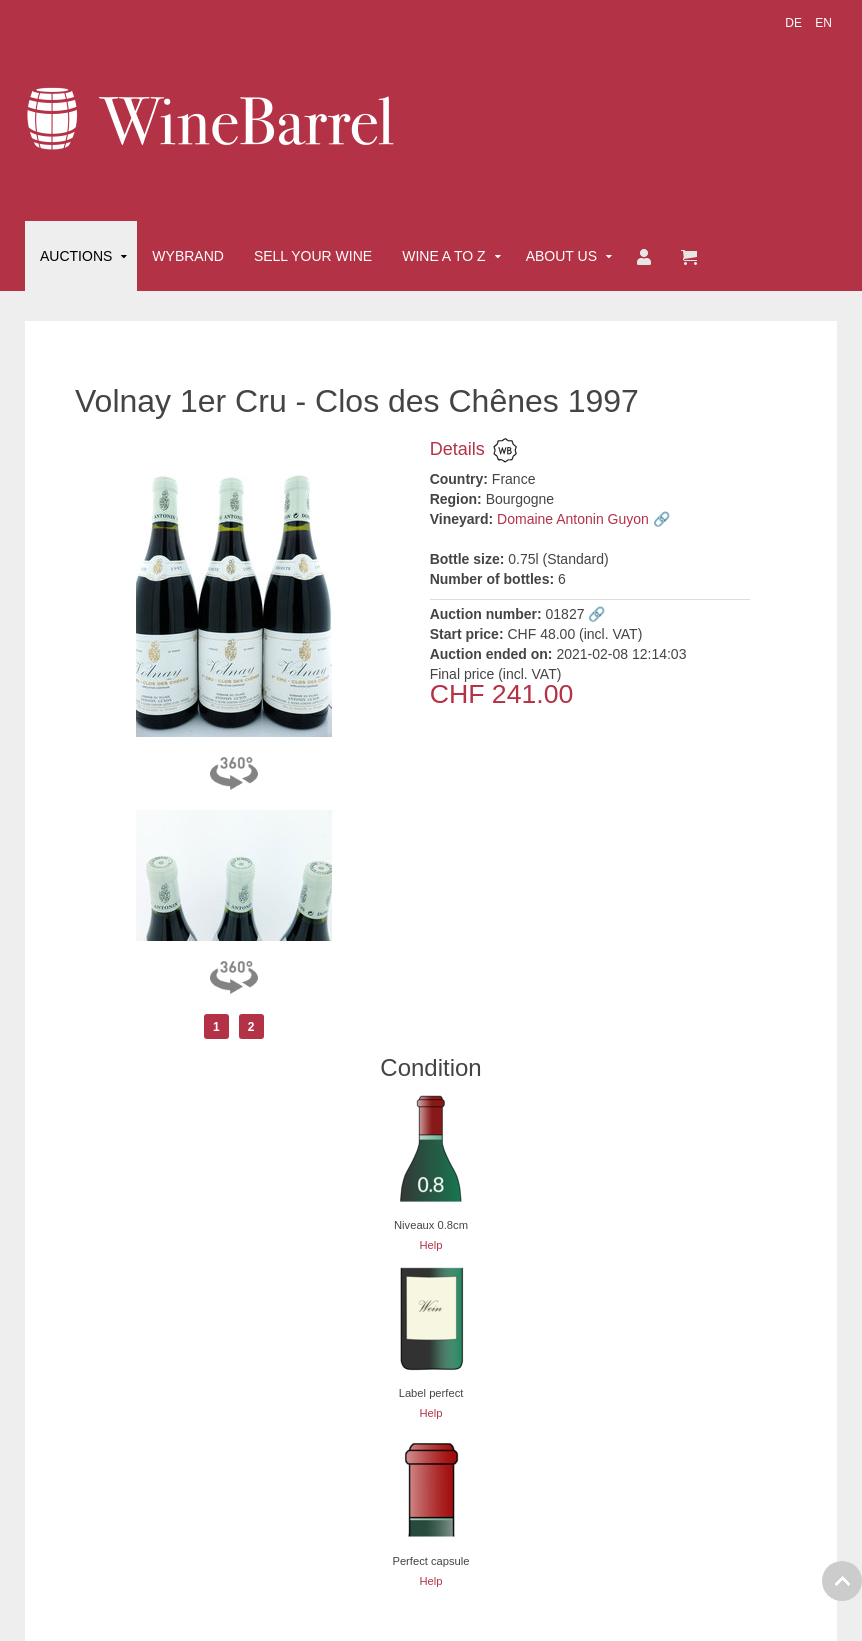 The image size is (862, 1641). What do you see at coordinates (313, 256) in the screenshot?
I see `Sell Your Wine` at bounding box center [313, 256].